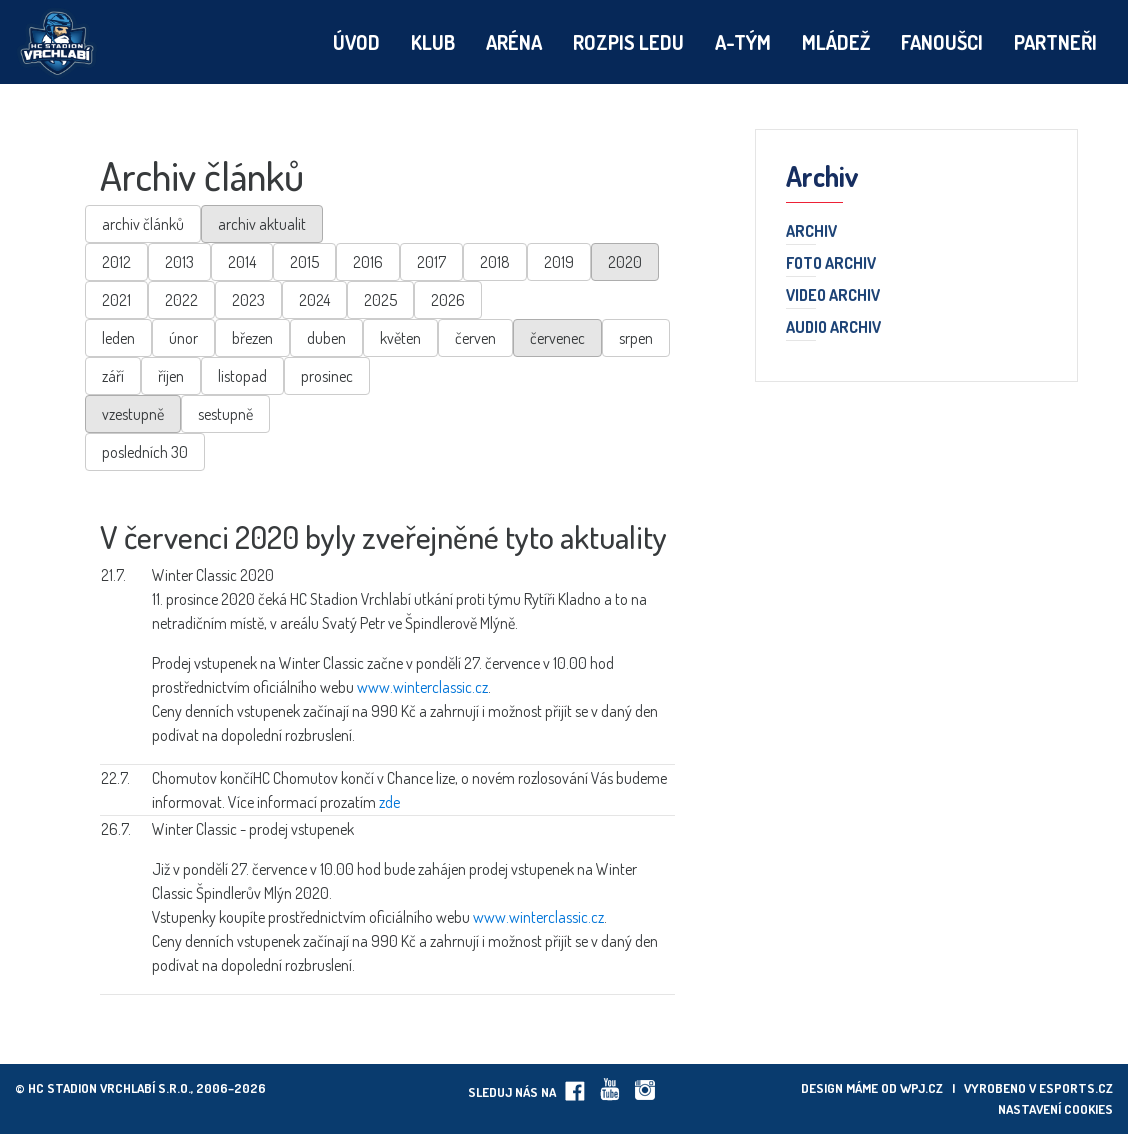 Image resolution: width=1128 pixels, height=1134 pixels. Describe the element at coordinates (262, 224) in the screenshot. I see `archiv aktualit` at that location.